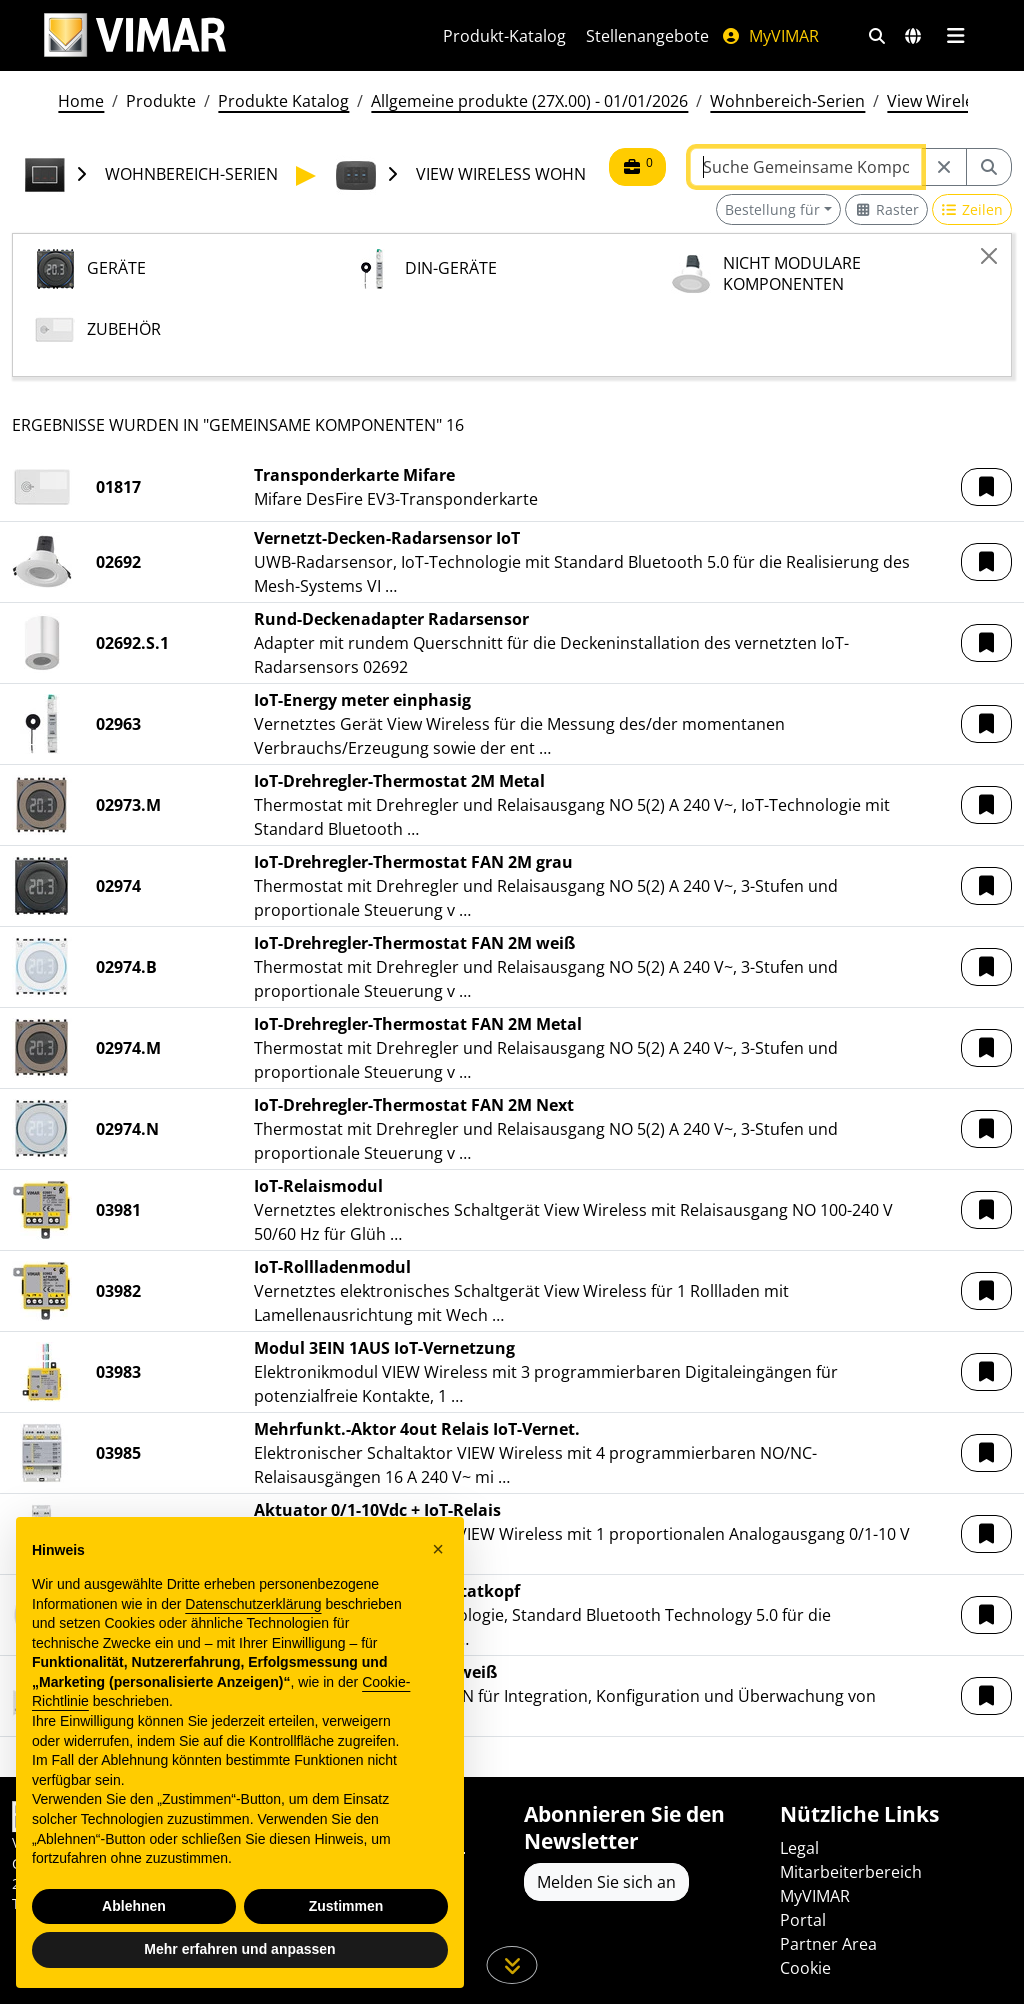 This screenshot has width=1024, height=2004. I want to click on Legal, so click(799, 1848).